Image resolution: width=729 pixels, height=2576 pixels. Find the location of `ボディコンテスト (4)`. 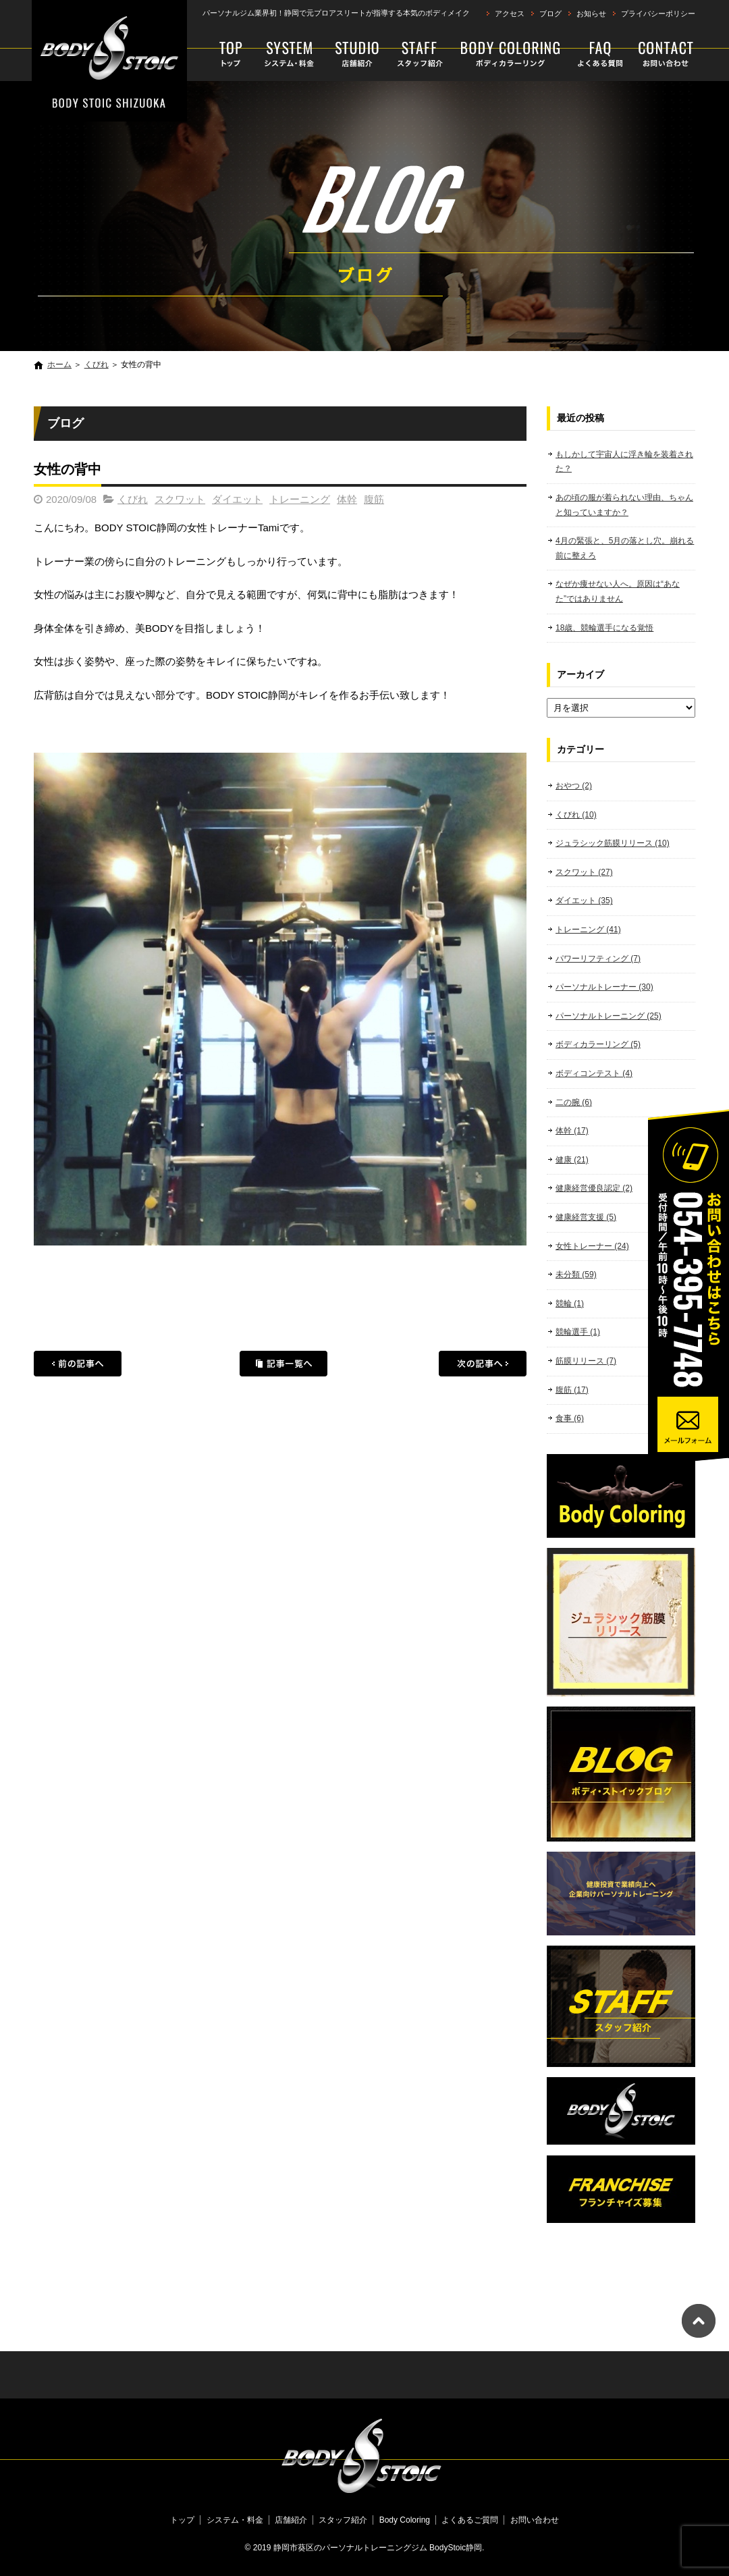

ボディコンテスト (4) is located at coordinates (594, 1073).